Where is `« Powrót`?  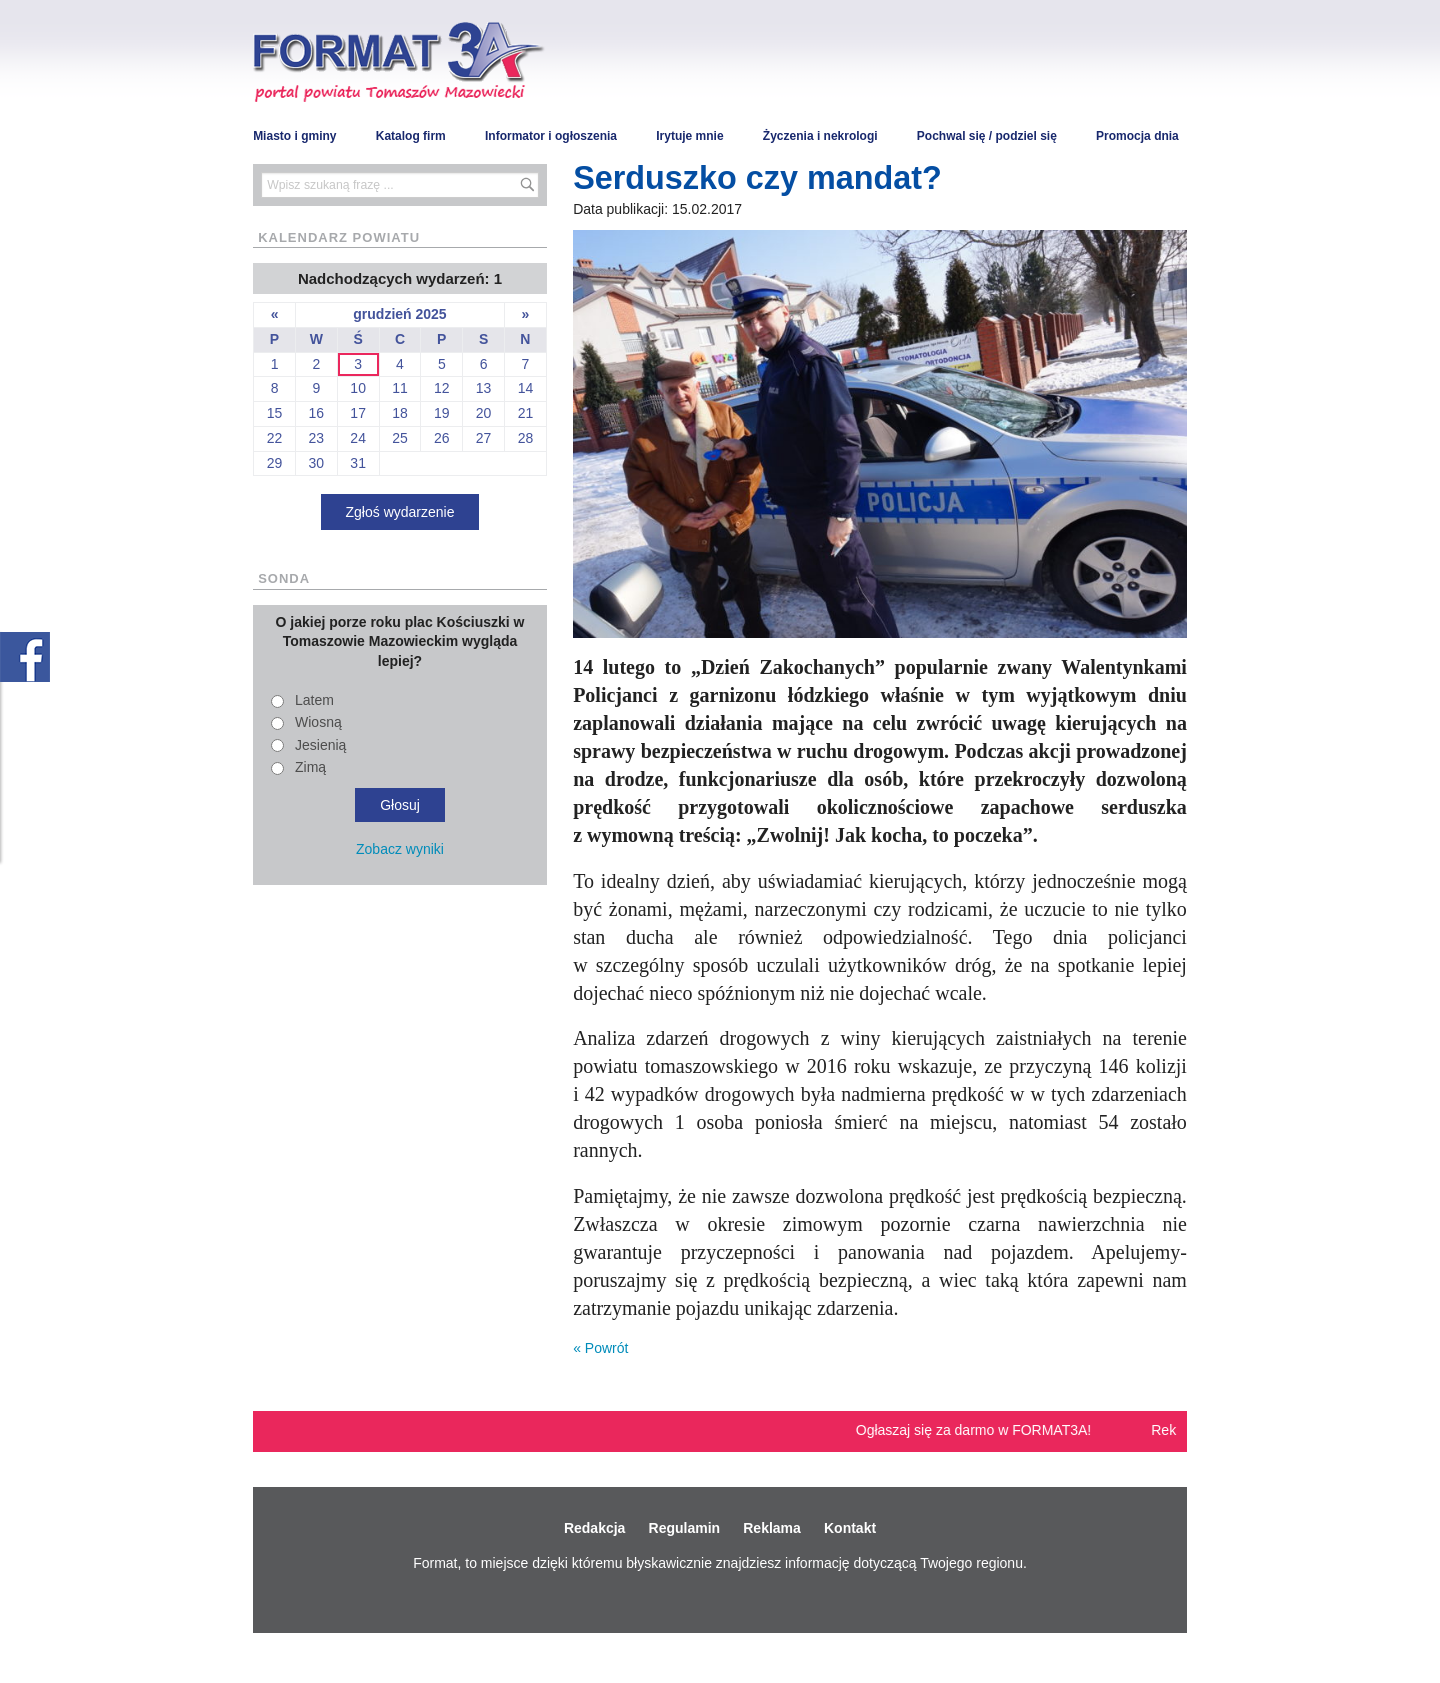
« Powrót is located at coordinates (600, 1348).